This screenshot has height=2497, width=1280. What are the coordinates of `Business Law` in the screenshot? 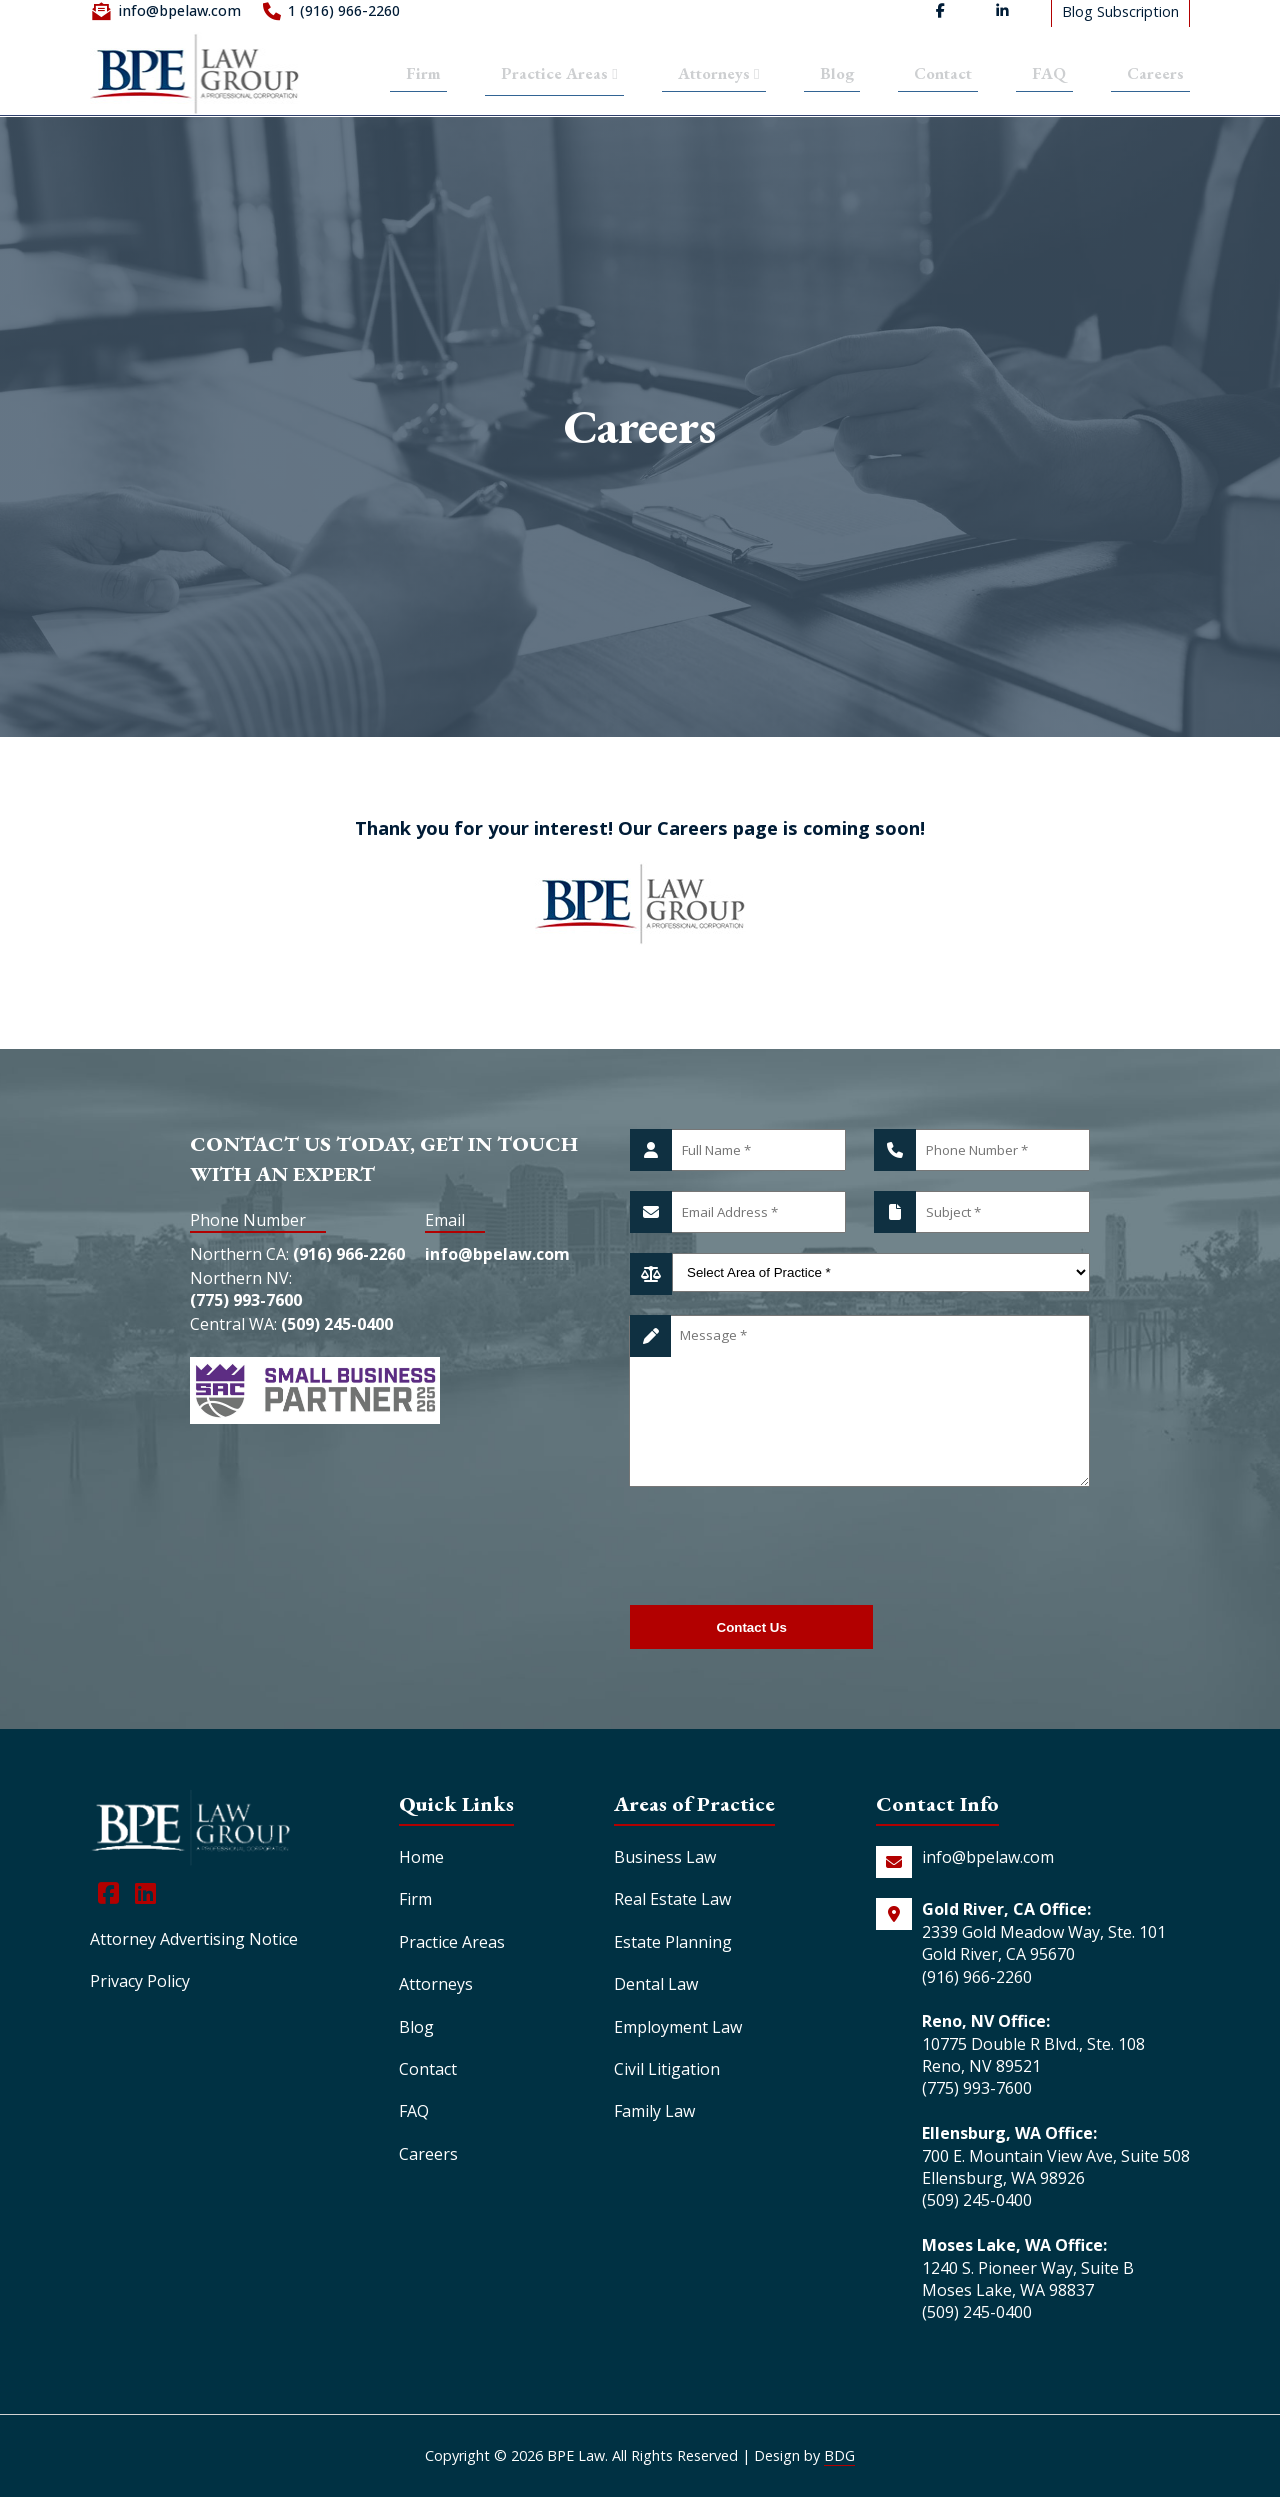 It's located at (665, 1857).